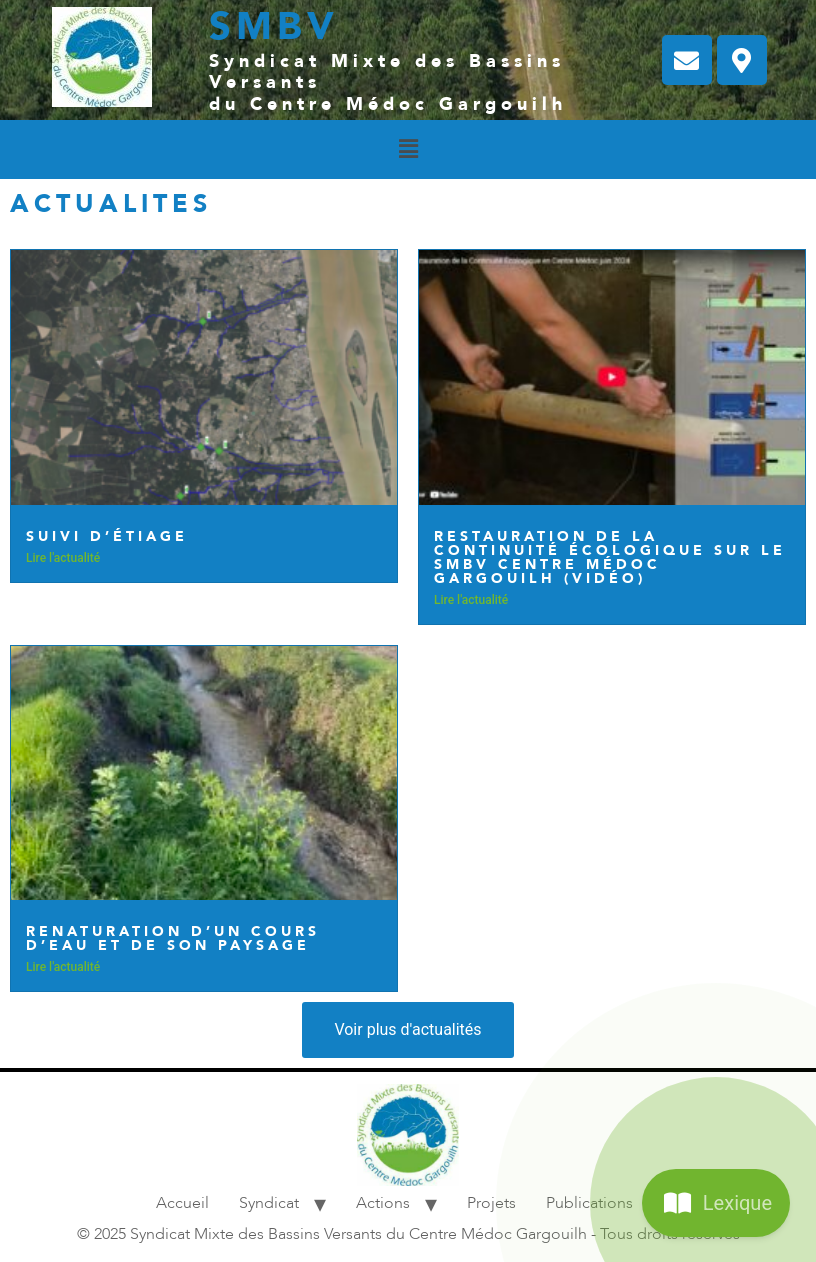  What do you see at coordinates (491, 1203) in the screenshot?
I see `Projets` at bounding box center [491, 1203].